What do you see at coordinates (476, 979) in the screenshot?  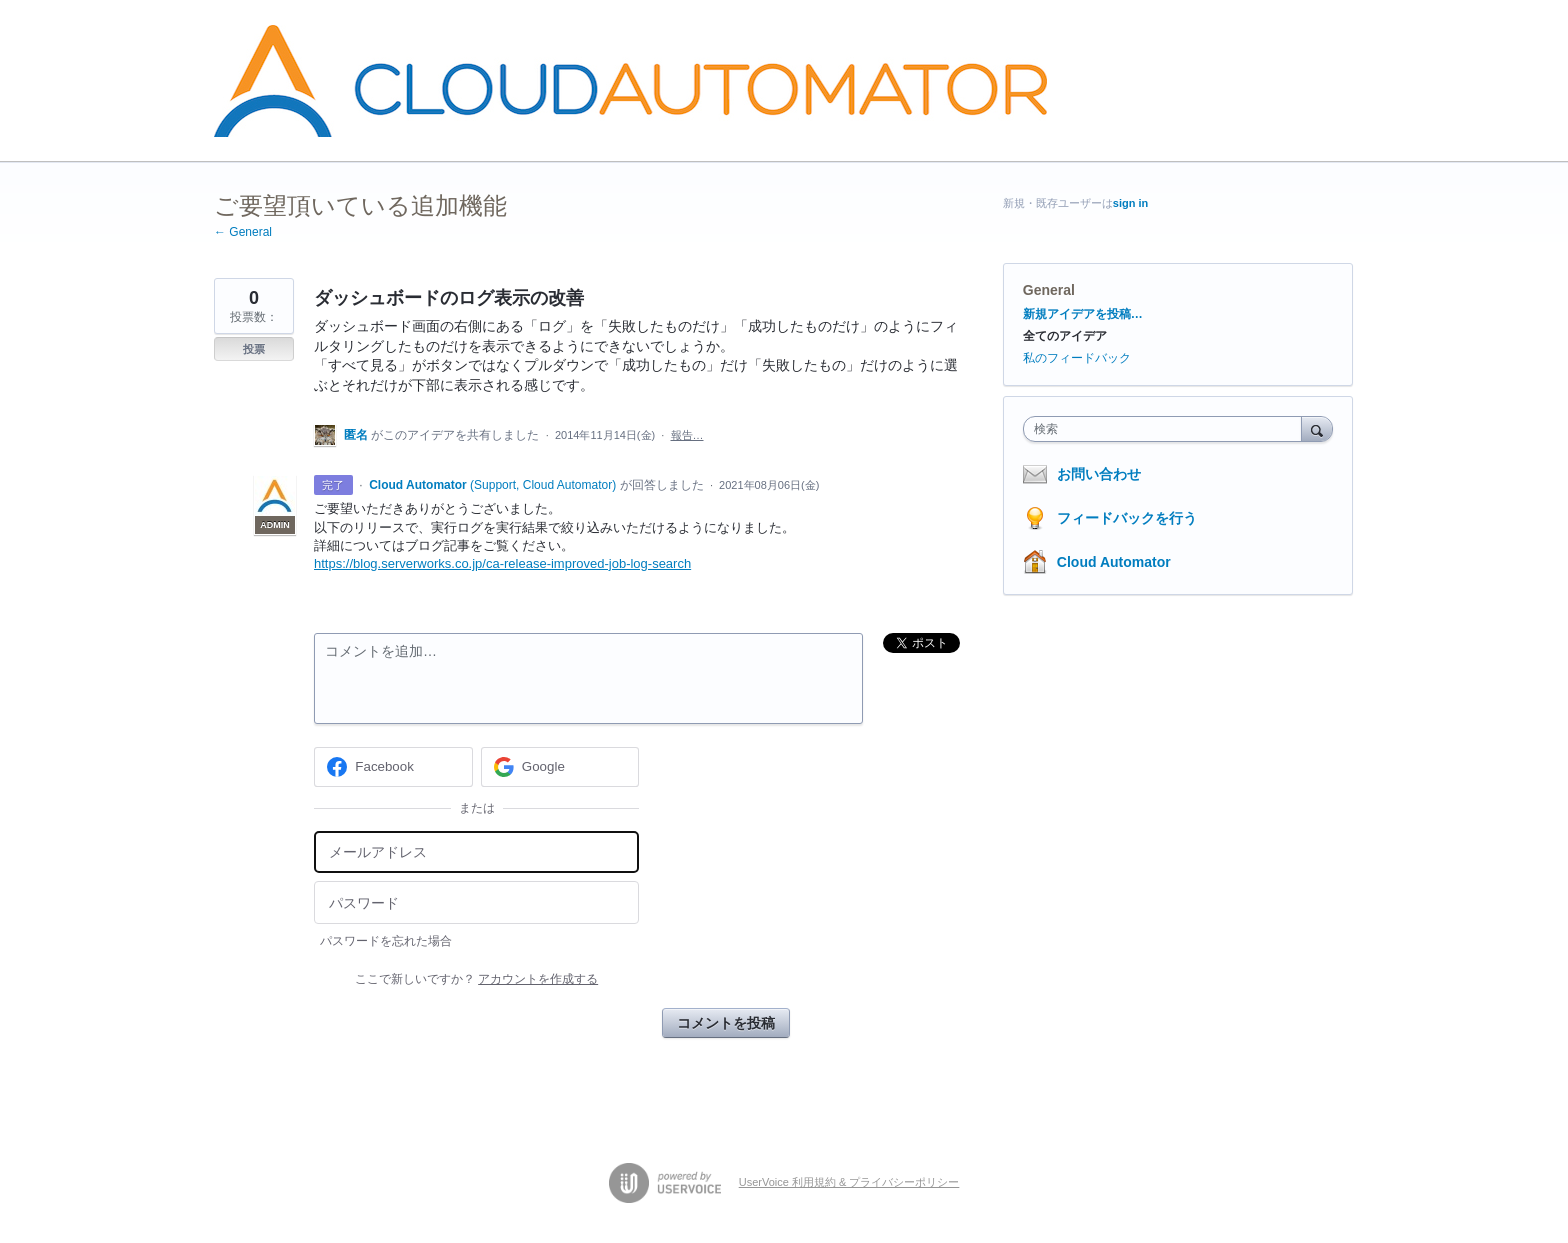 I see `ここで新しいですか？` at bounding box center [476, 979].